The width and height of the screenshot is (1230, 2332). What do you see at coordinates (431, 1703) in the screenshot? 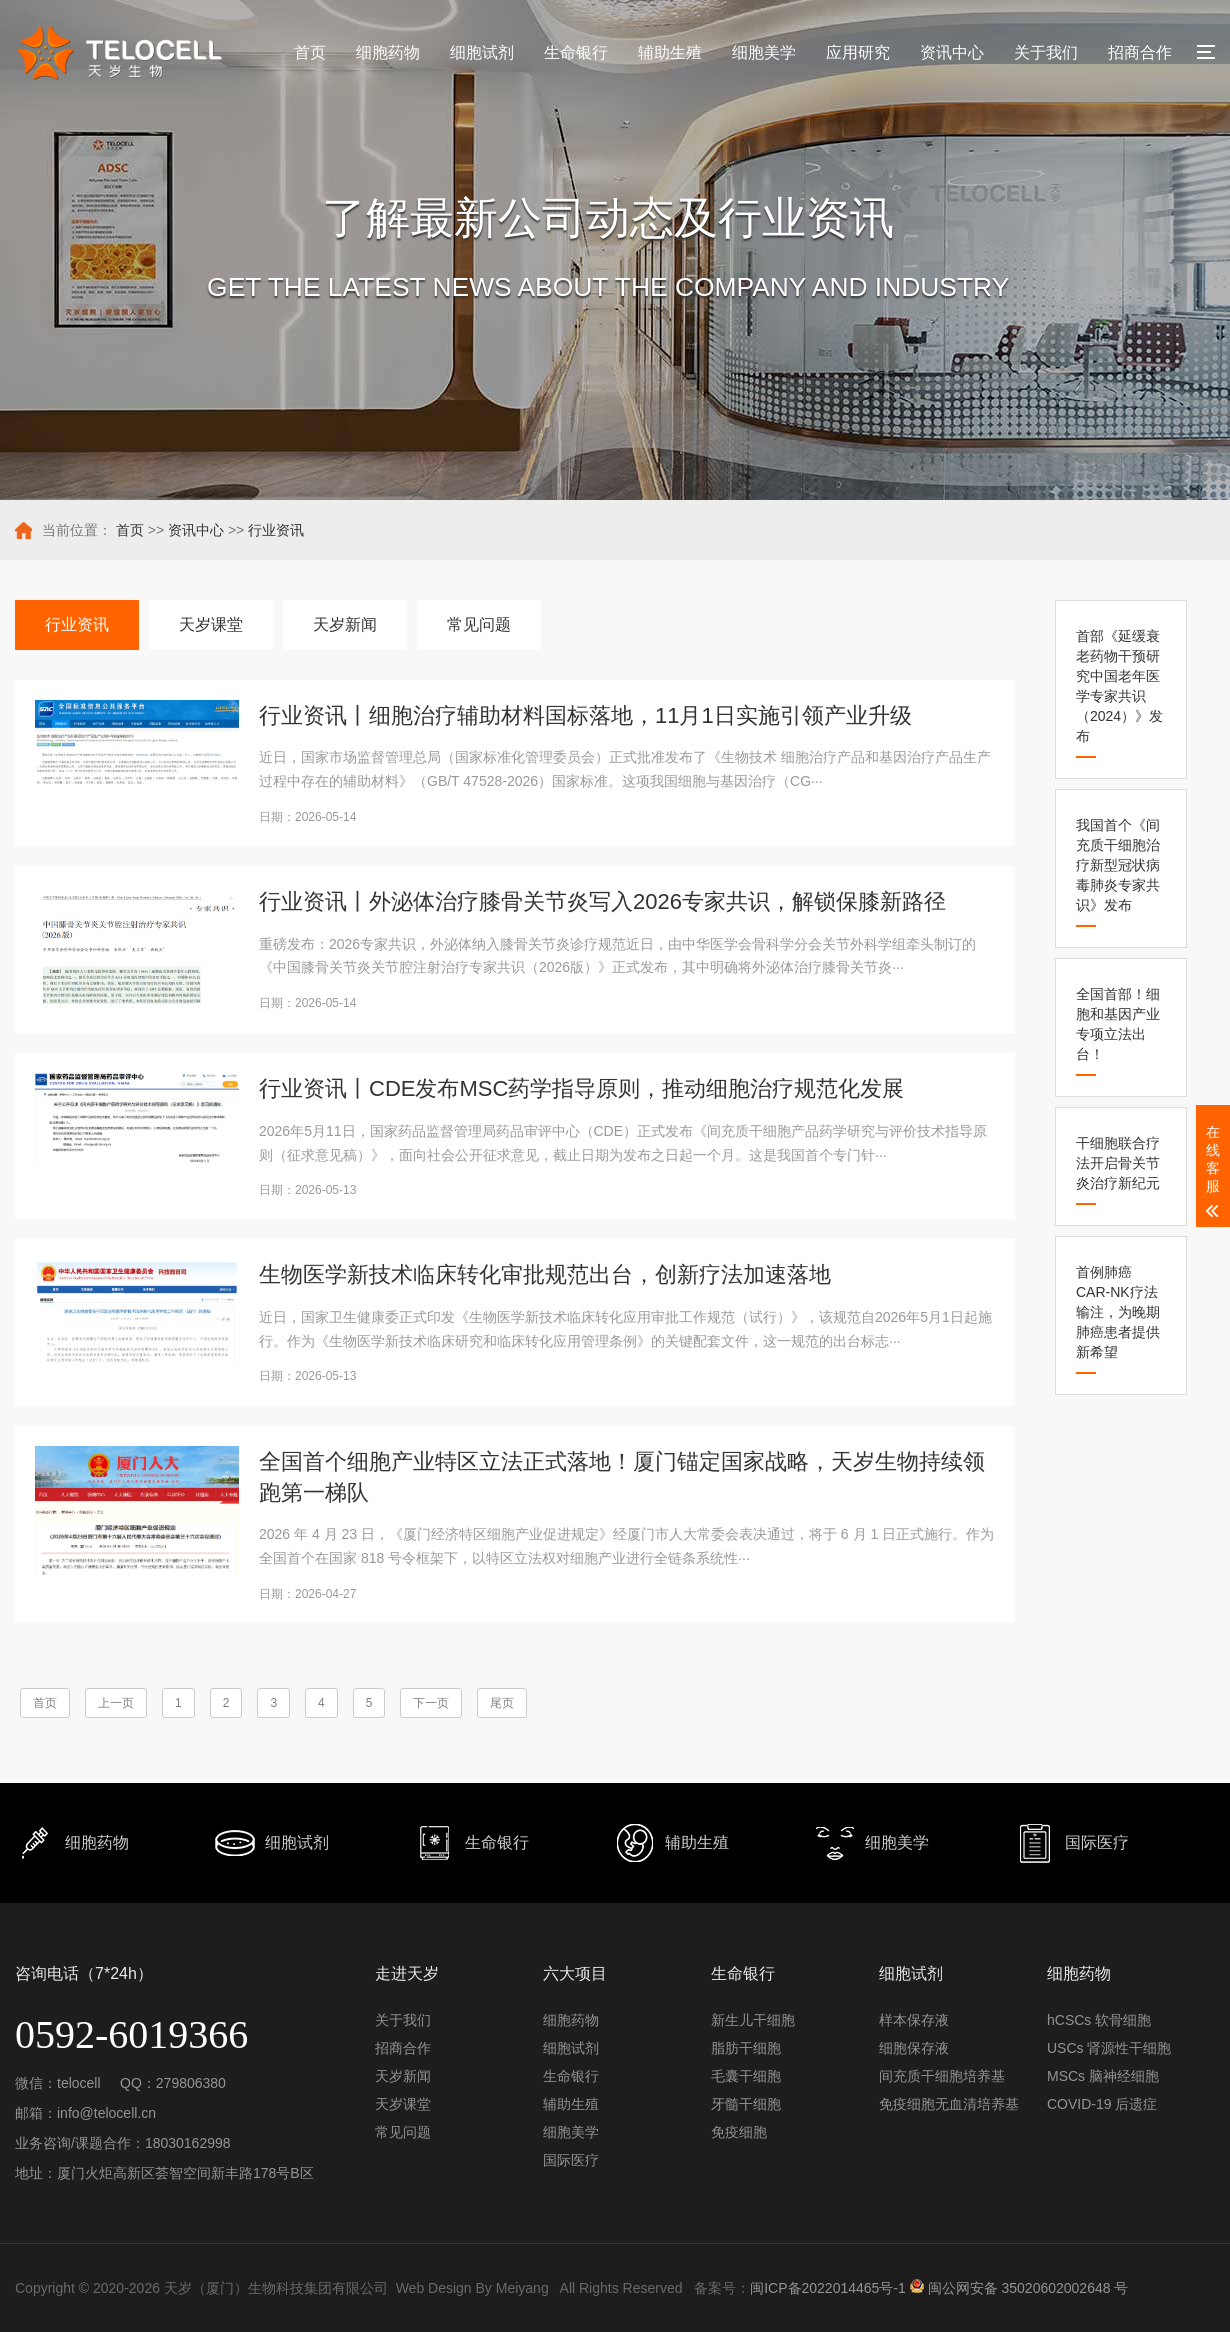
I see `下一页` at bounding box center [431, 1703].